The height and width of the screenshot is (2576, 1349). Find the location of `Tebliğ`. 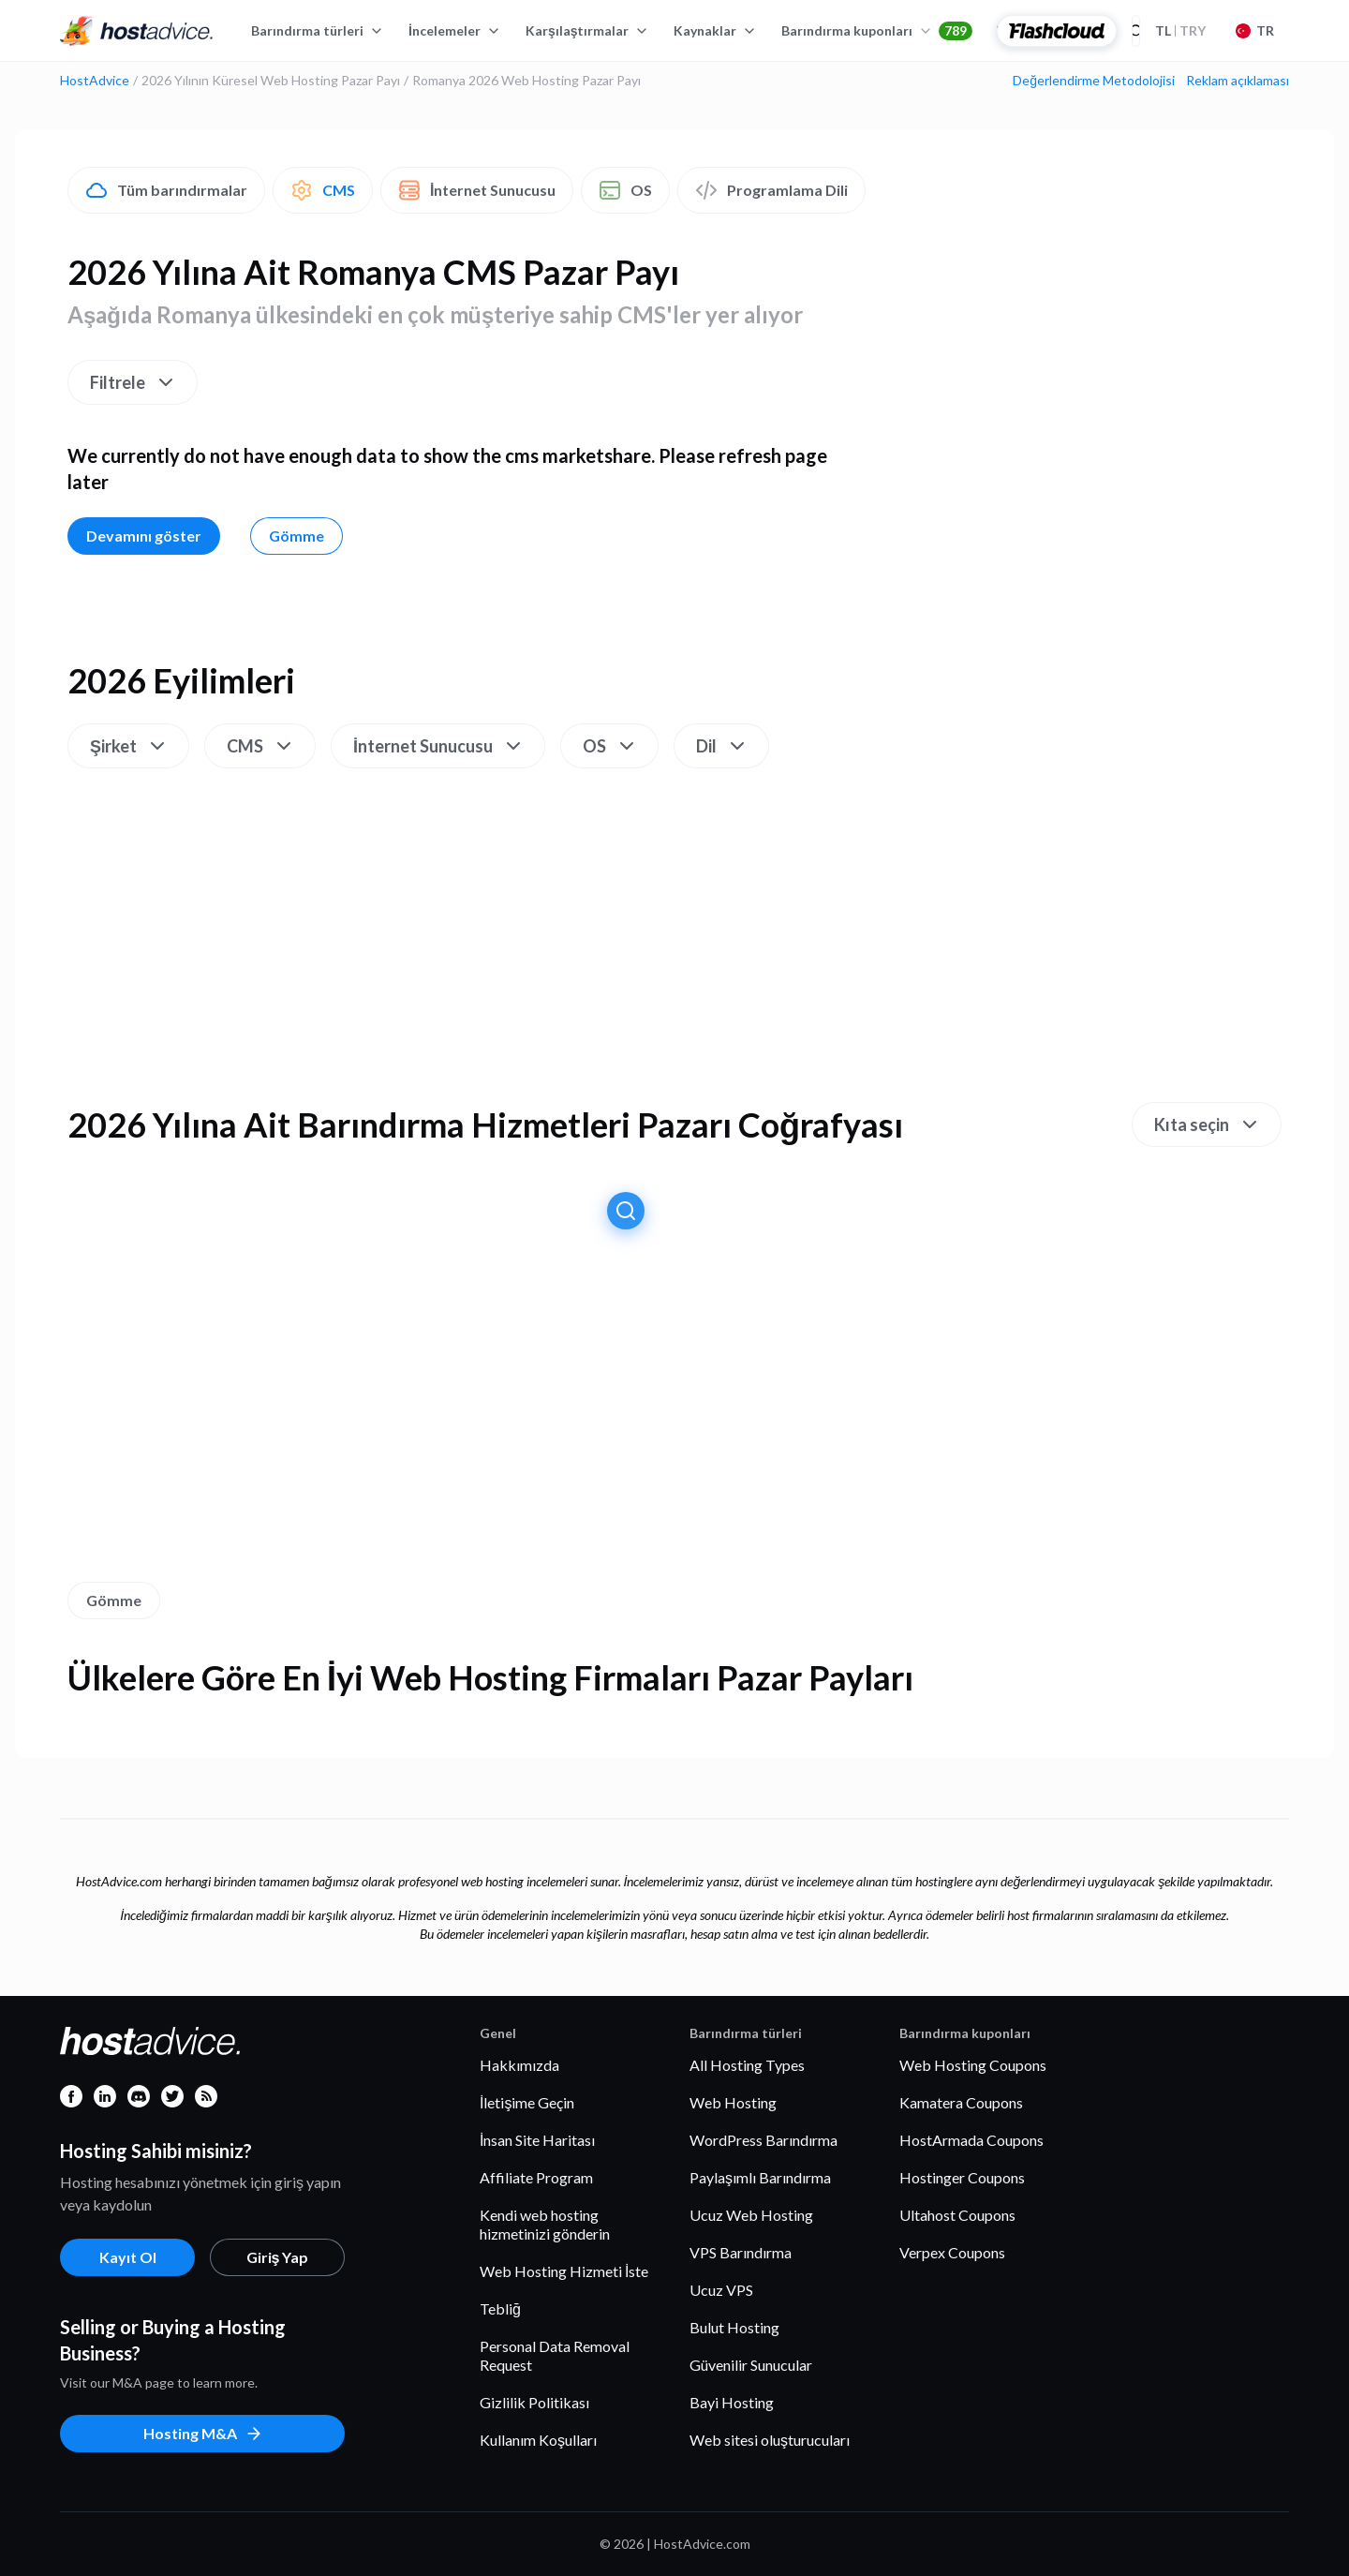

Tebliğ is located at coordinates (500, 2308).